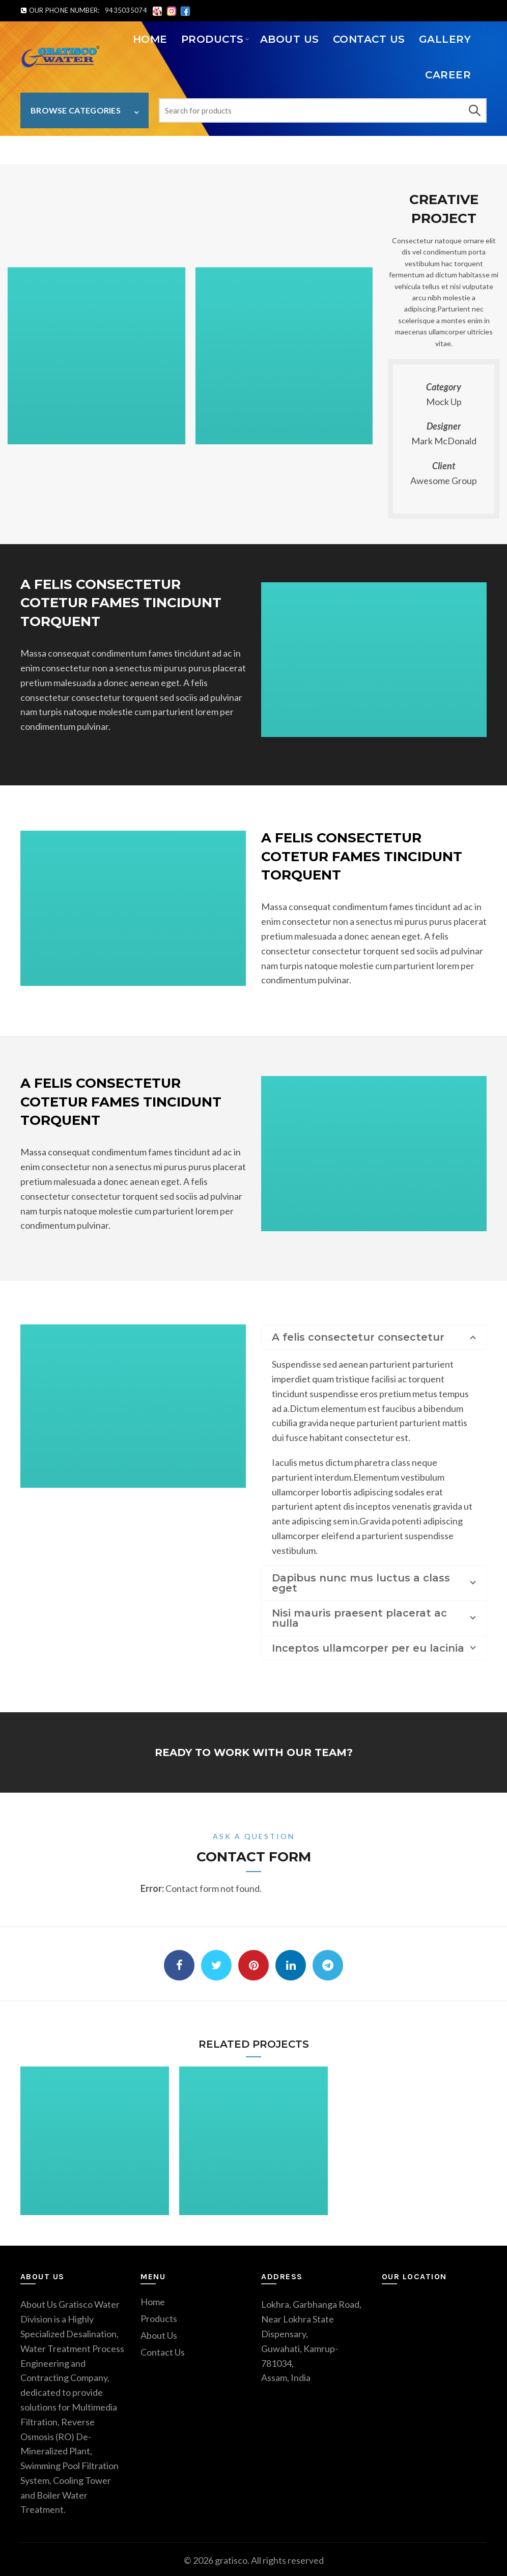 The image size is (507, 2576). What do you see at coordinates (158, 2316) in the screenshot?
I see `Products` at bounding box center [158, 2316].